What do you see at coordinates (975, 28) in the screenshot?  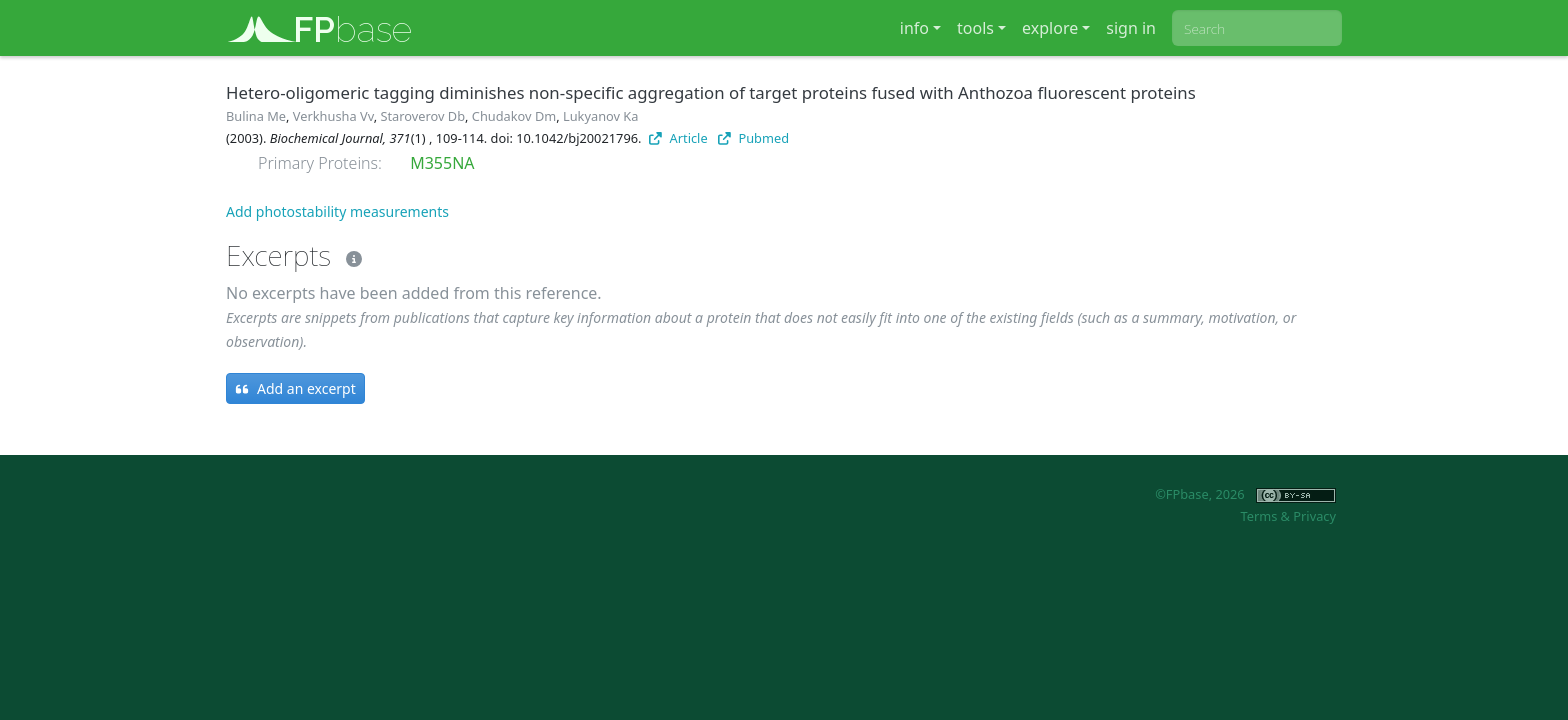 I see `tools [button]` at bounding box center [975, 28].